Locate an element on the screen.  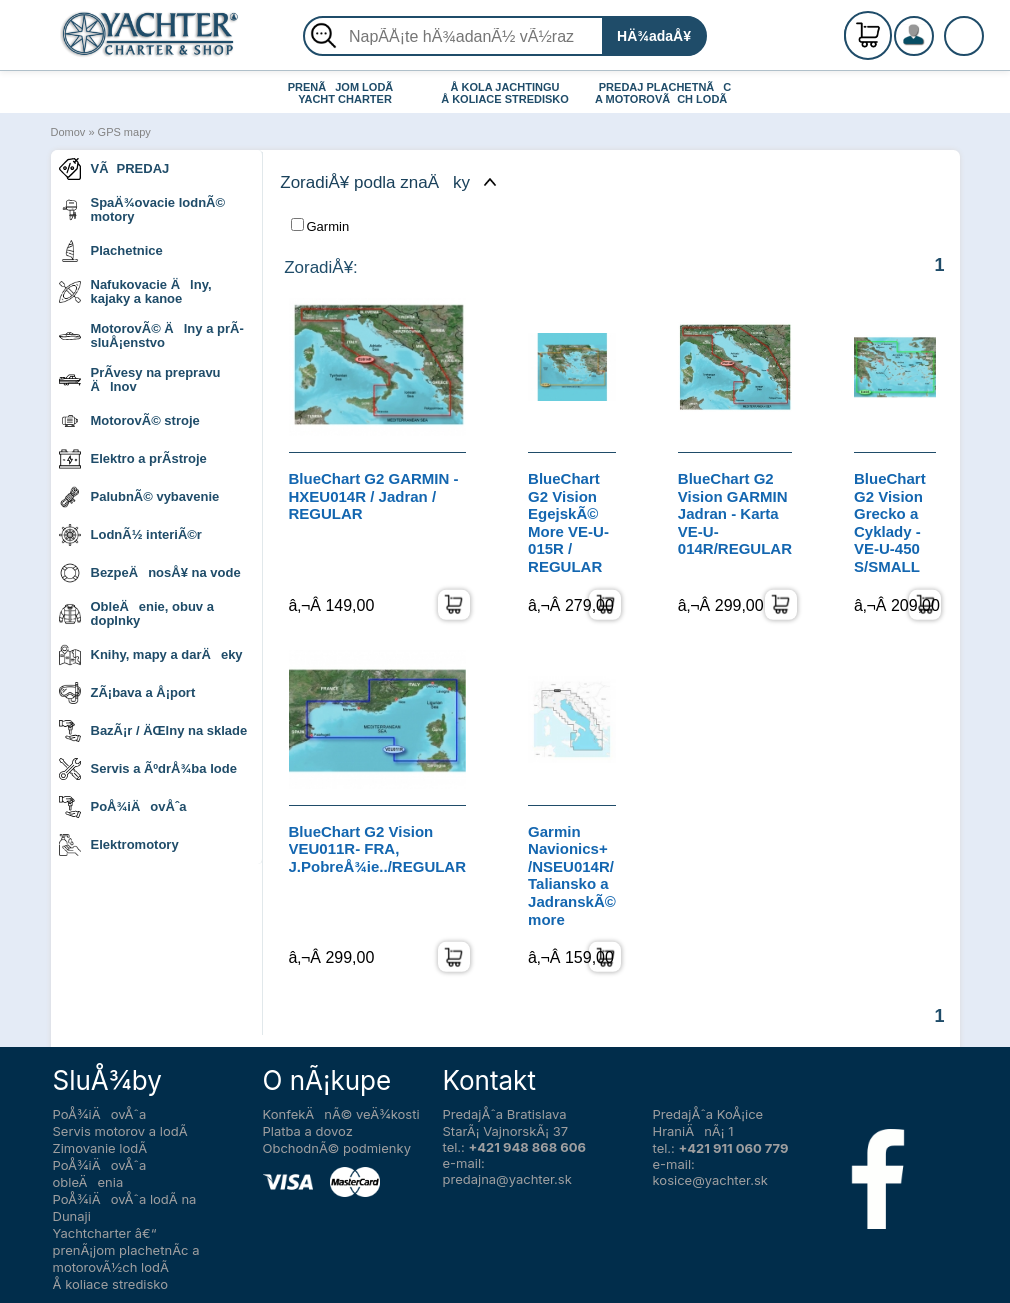
LodnÃ½ interiÃ©r is located at coordinates (130, 535).